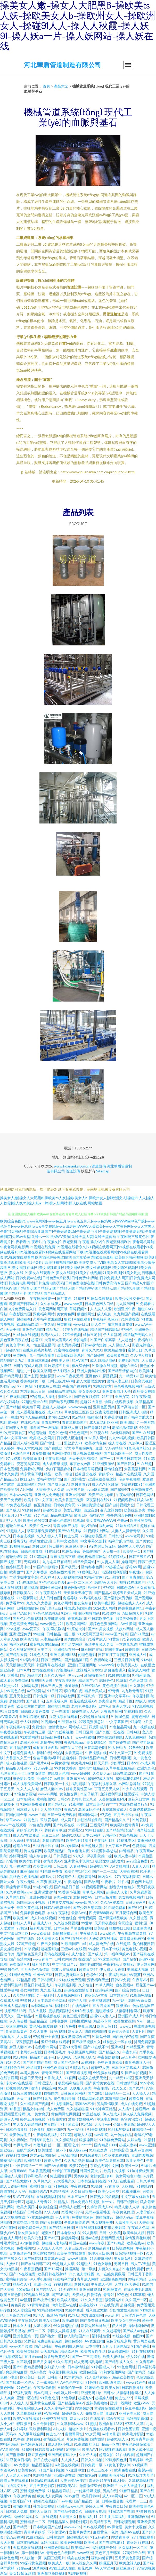  I want to click on 操比福利696, so click(138, 2325).